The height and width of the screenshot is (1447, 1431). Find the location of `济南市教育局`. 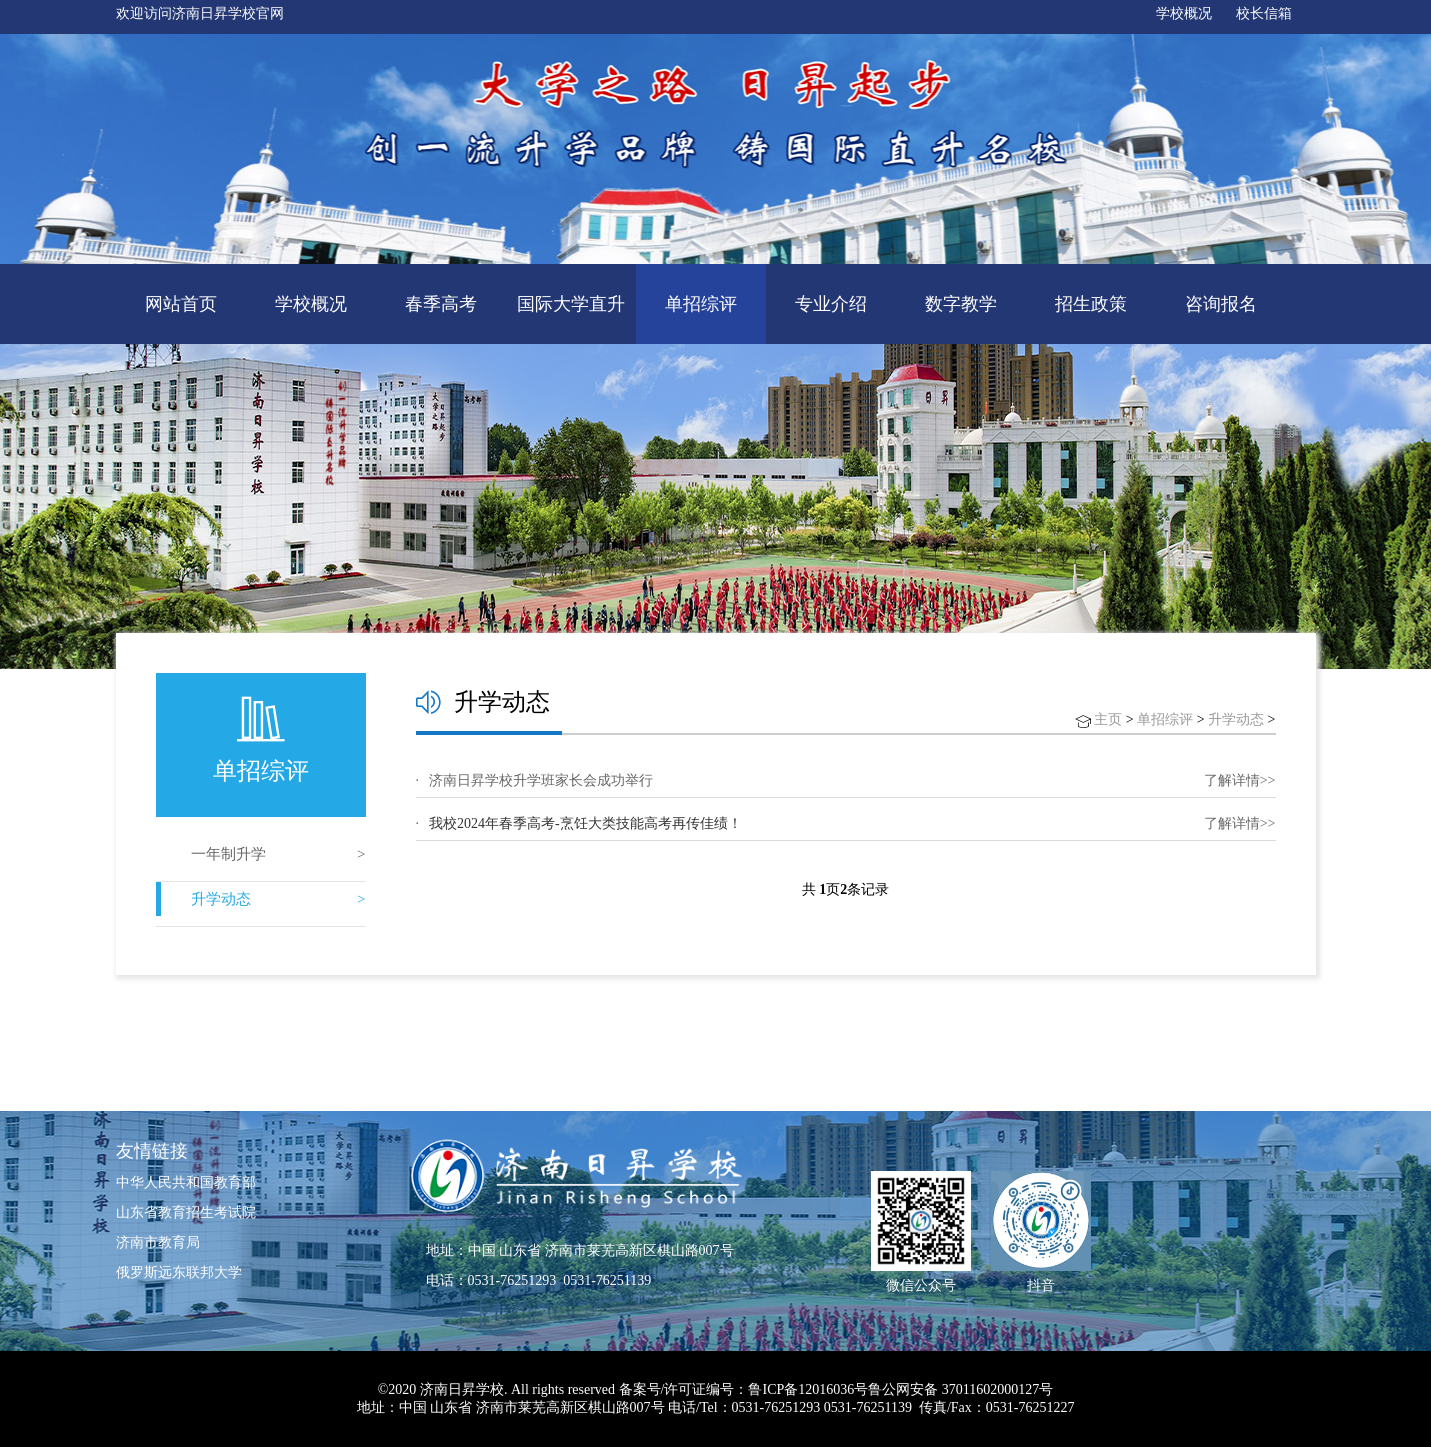

济南市教育局 is located at coordinates (158, 1242).